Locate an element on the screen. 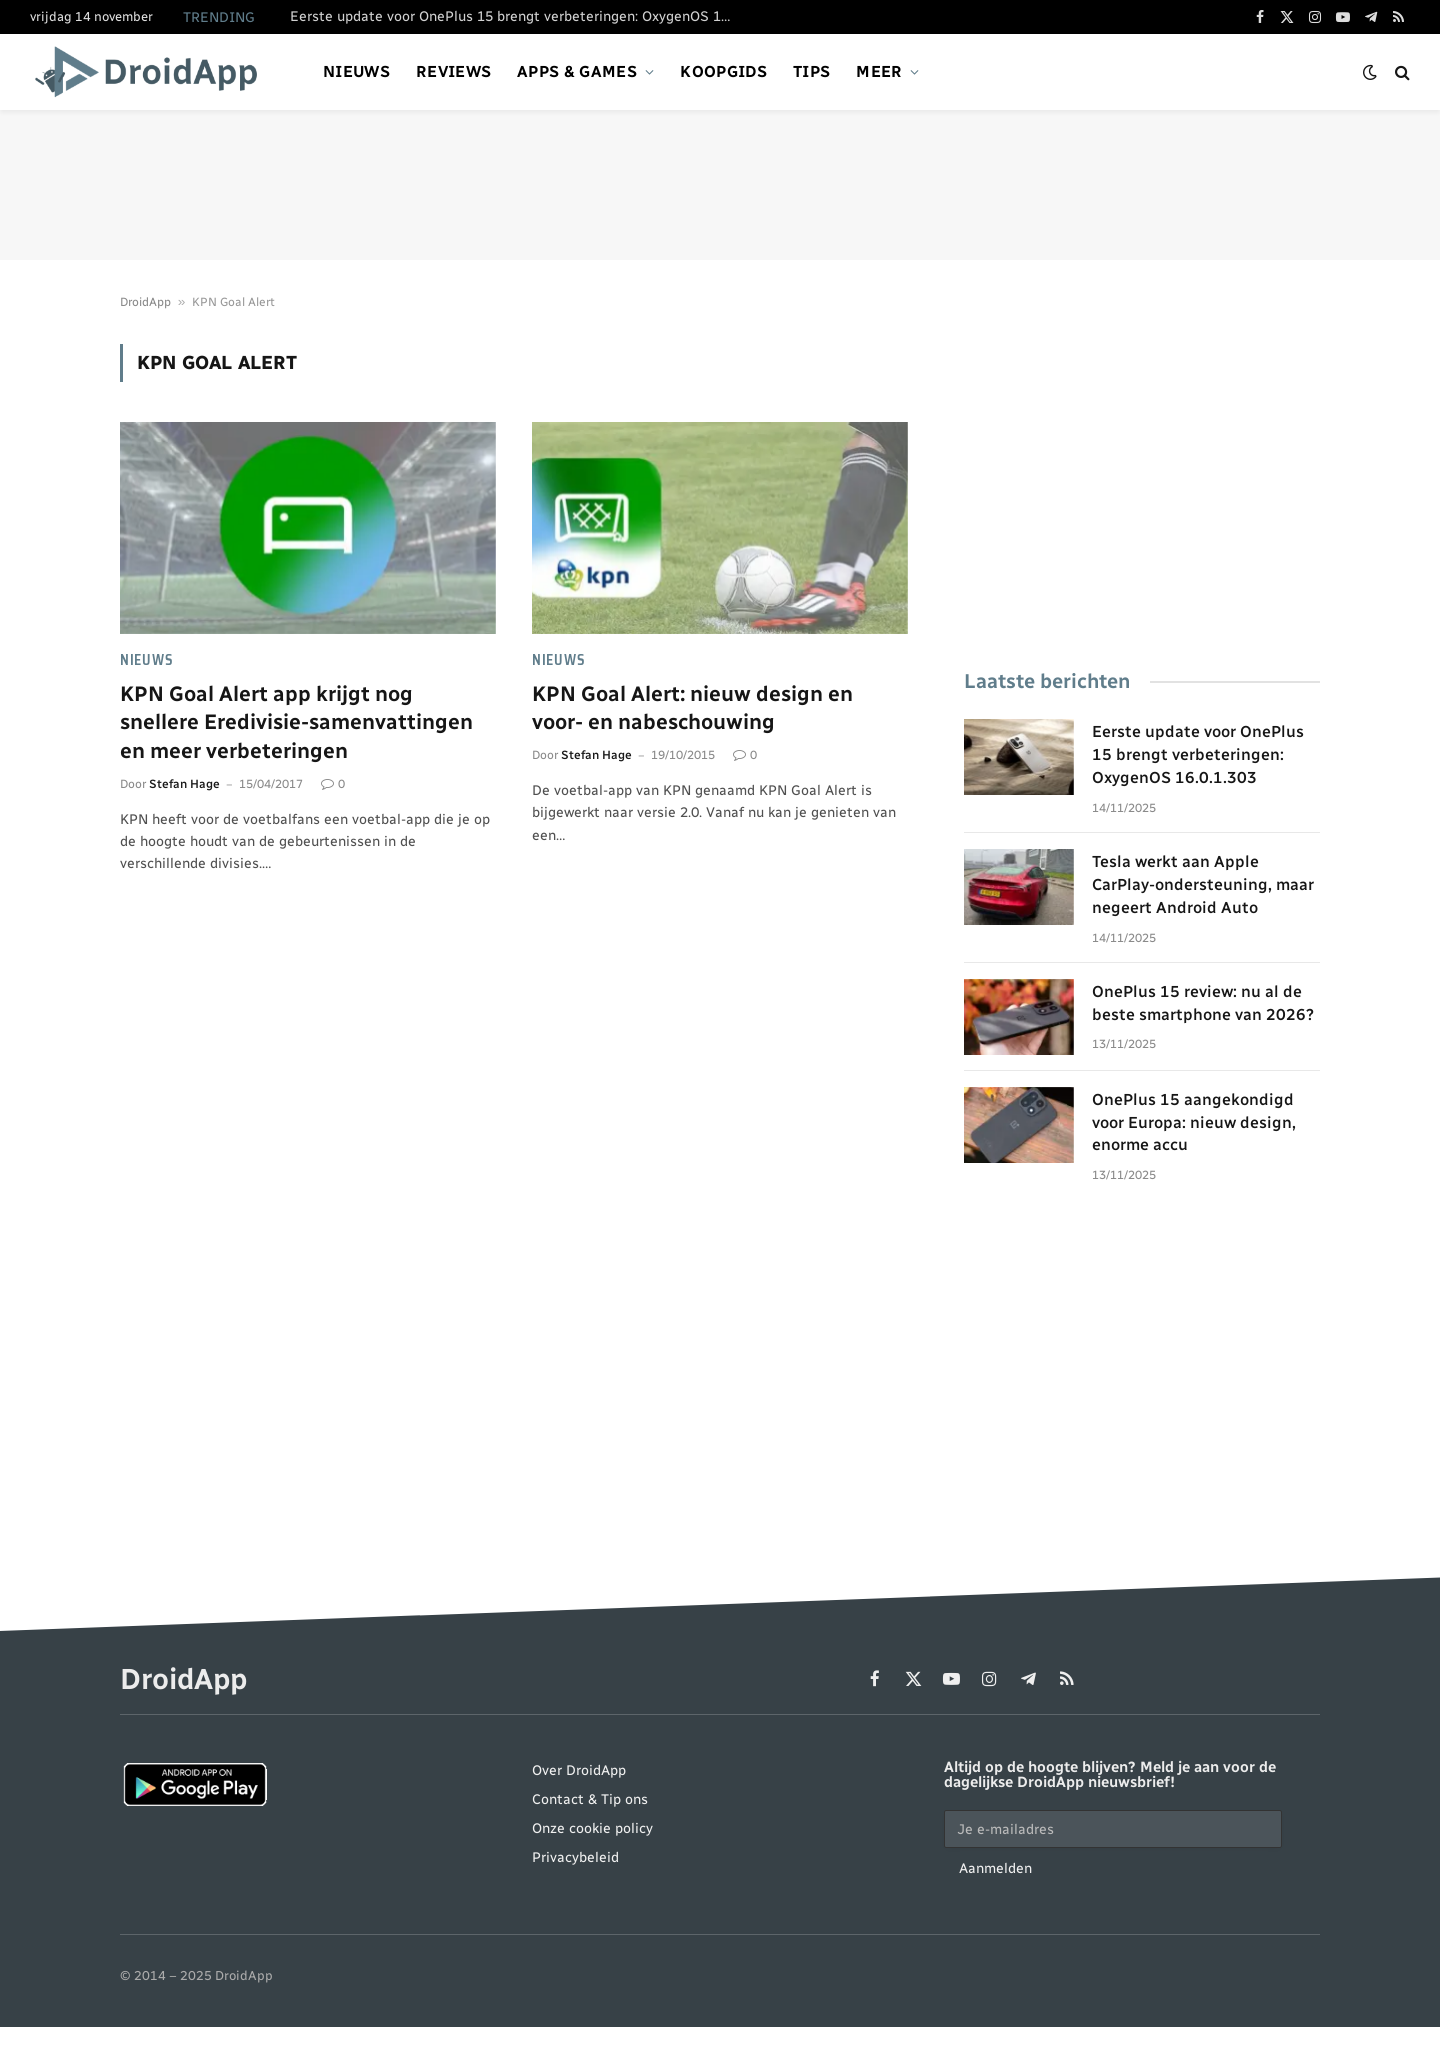  Apps & games is located at coordinates (577, 71).